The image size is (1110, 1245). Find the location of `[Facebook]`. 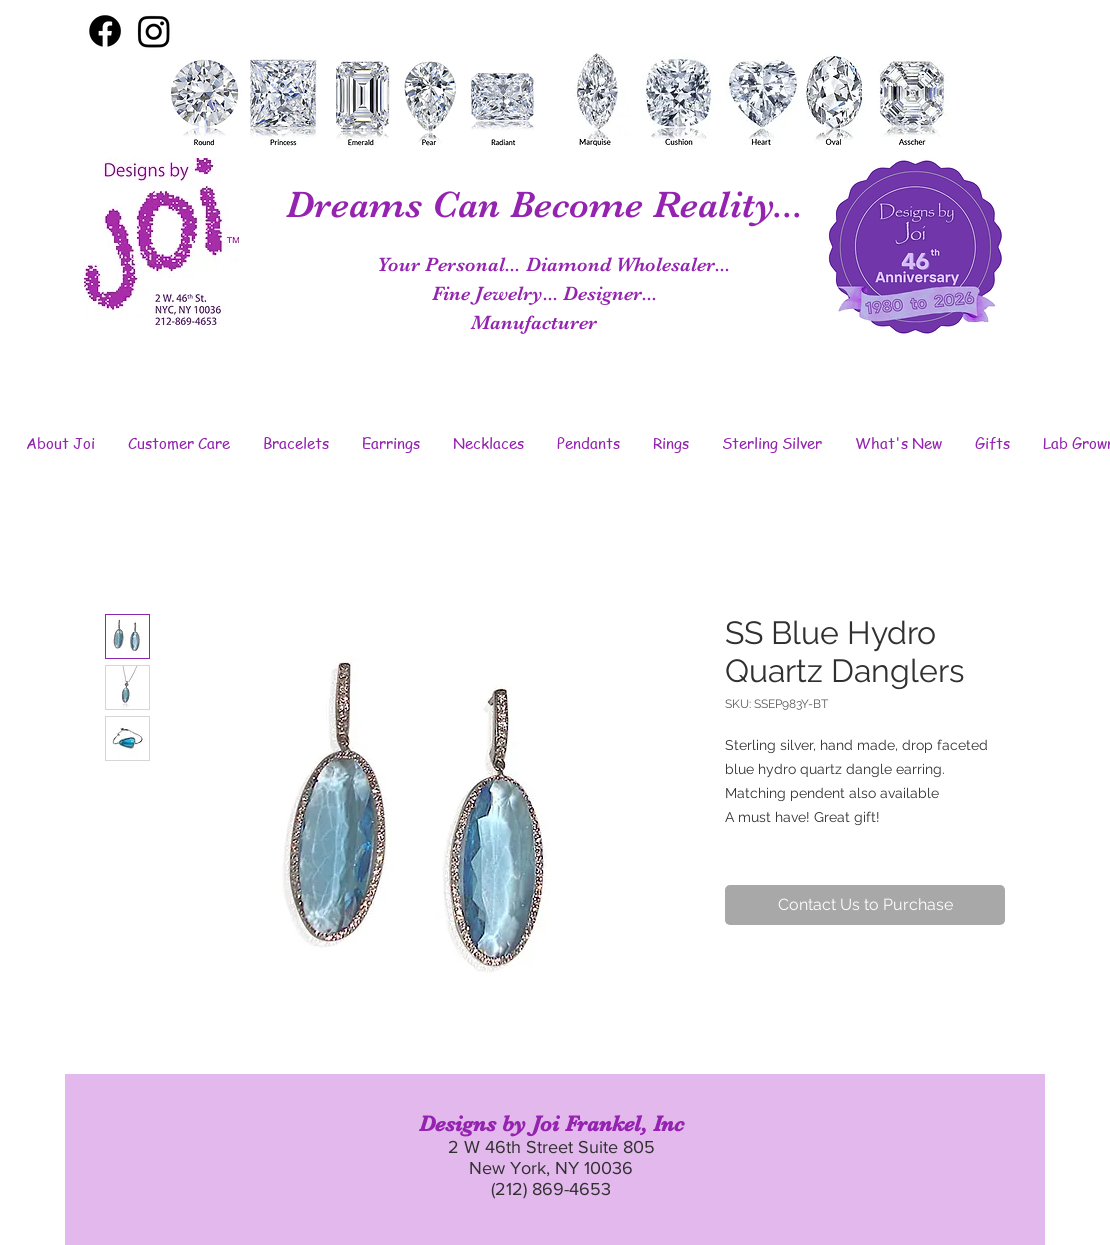

[Facebook] is located at coordinates (105, 31).